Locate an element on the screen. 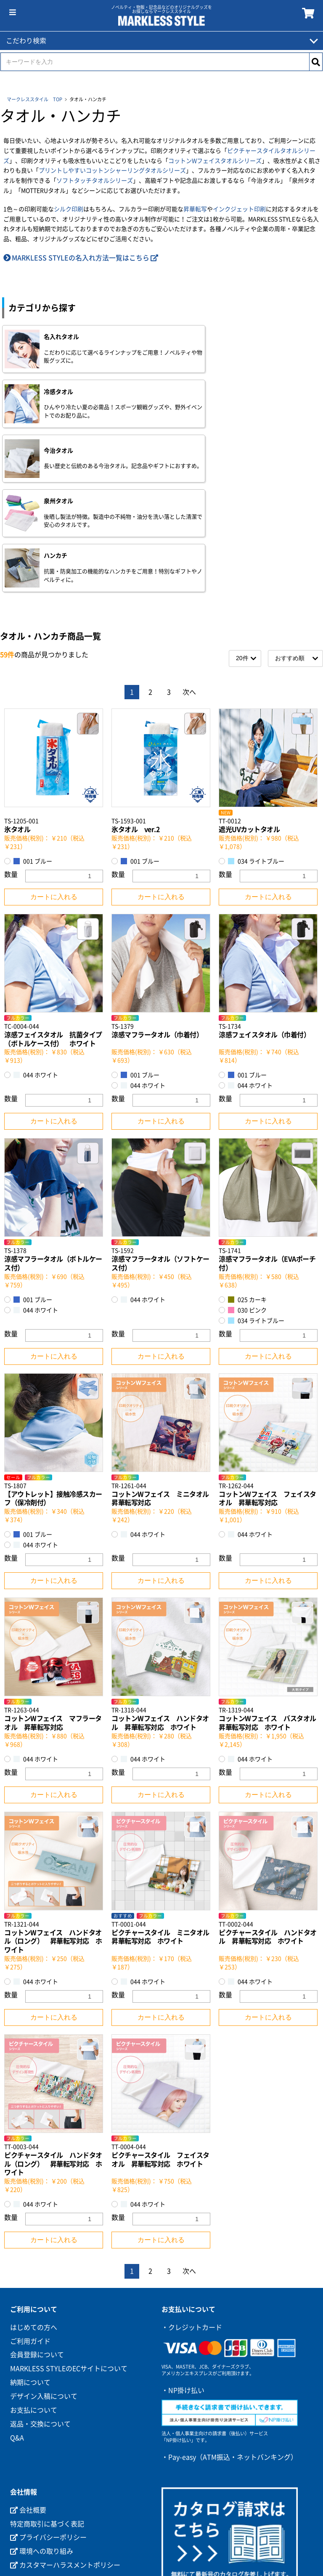 The width and height of the screenshot is (323, 2576). マークレススタイル TOP is located at coordinates (34, 99).